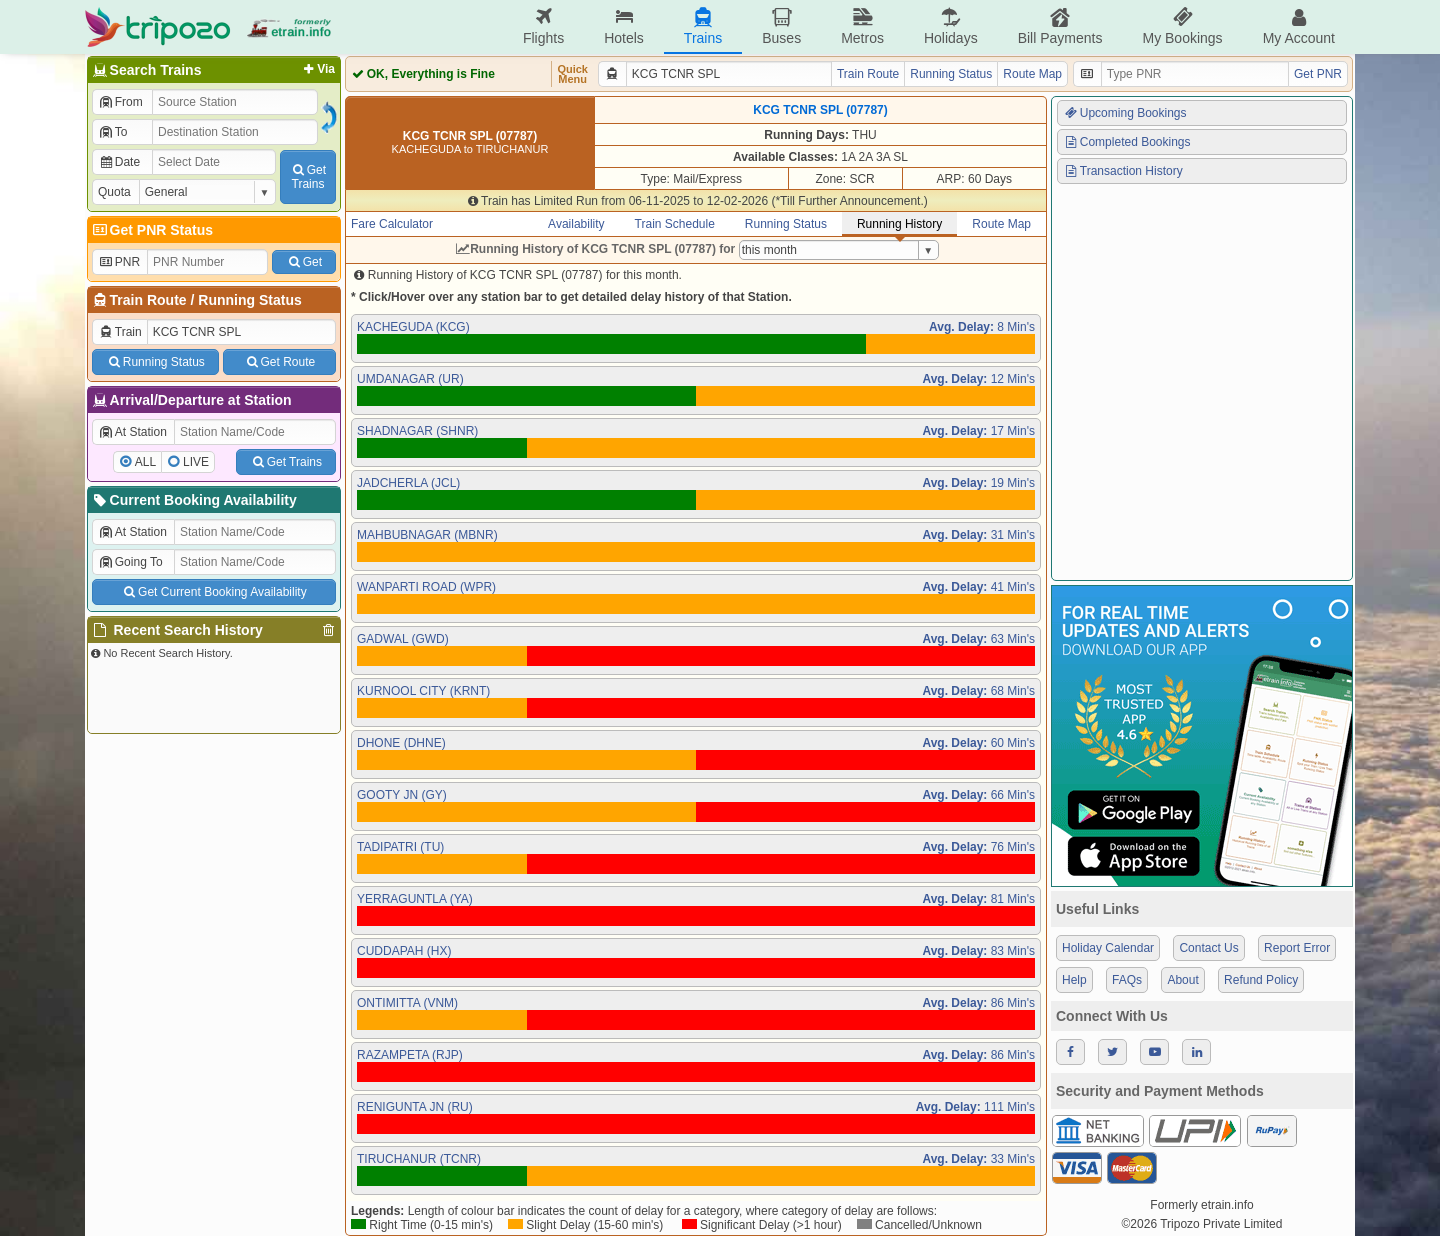 The width and height of the screenshot is (1440, 1236). Describe the element at coordinates (1127, 980) in the screenshot. I see `FAQs` at that location.